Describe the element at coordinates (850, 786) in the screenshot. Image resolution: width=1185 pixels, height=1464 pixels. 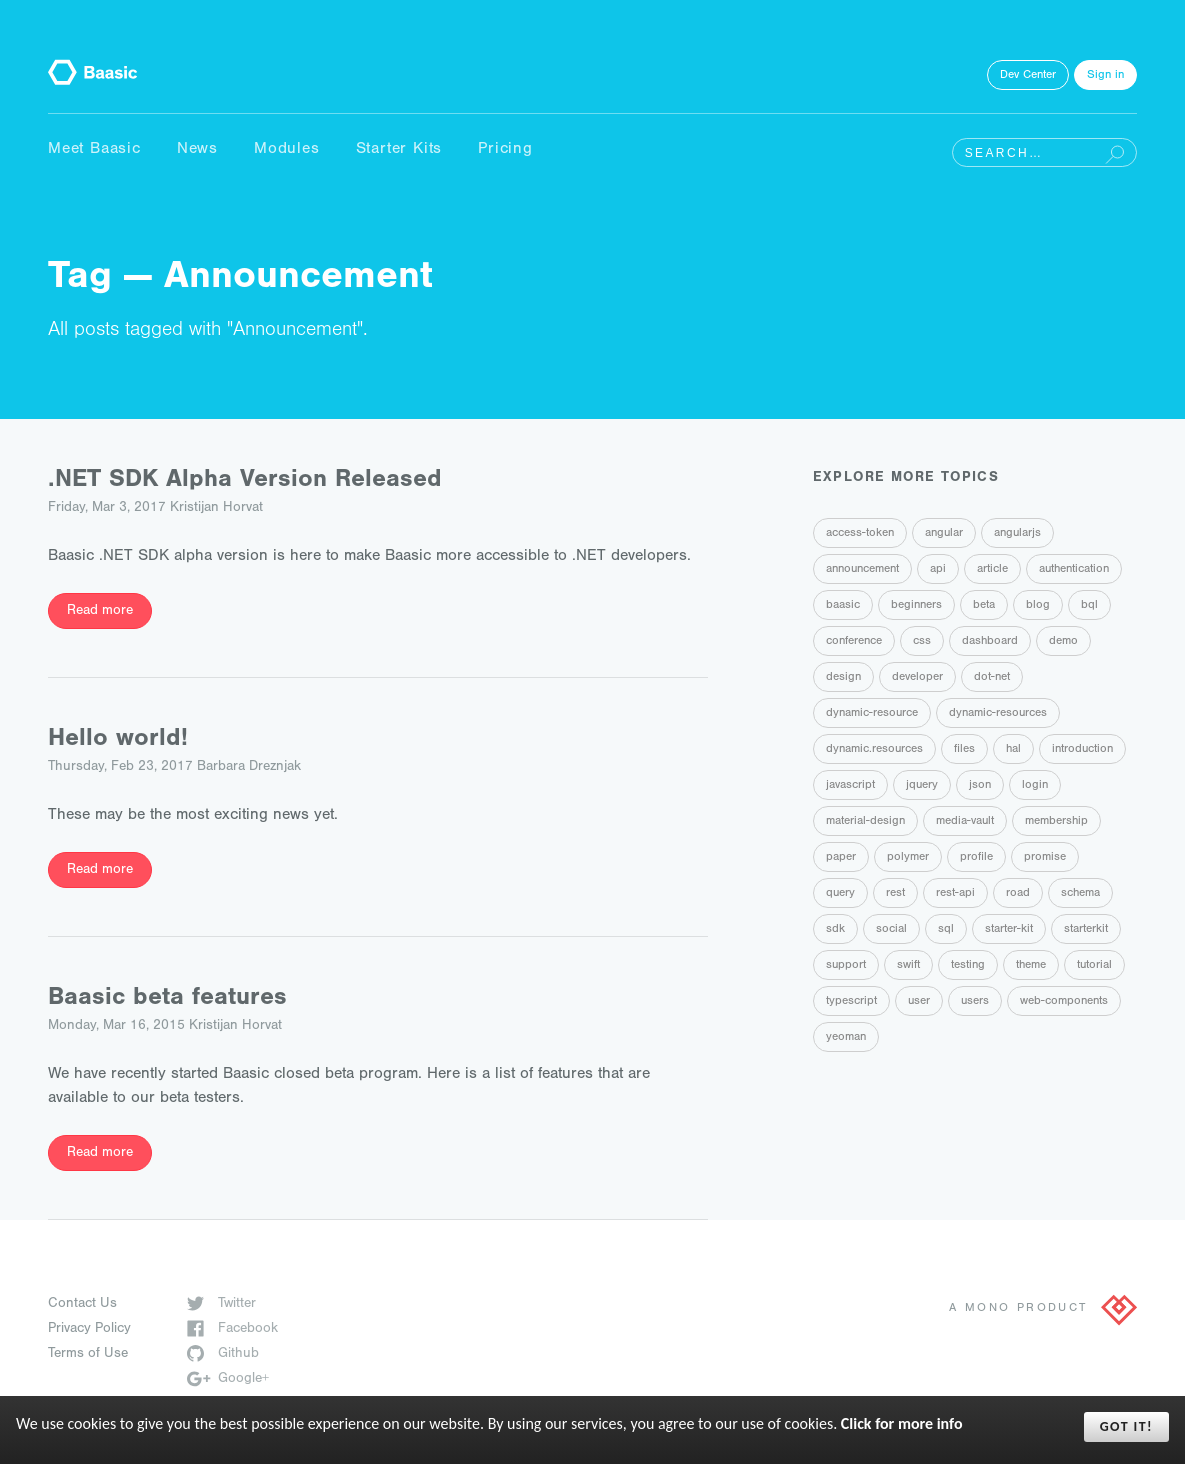
I see `javascript` at that location.